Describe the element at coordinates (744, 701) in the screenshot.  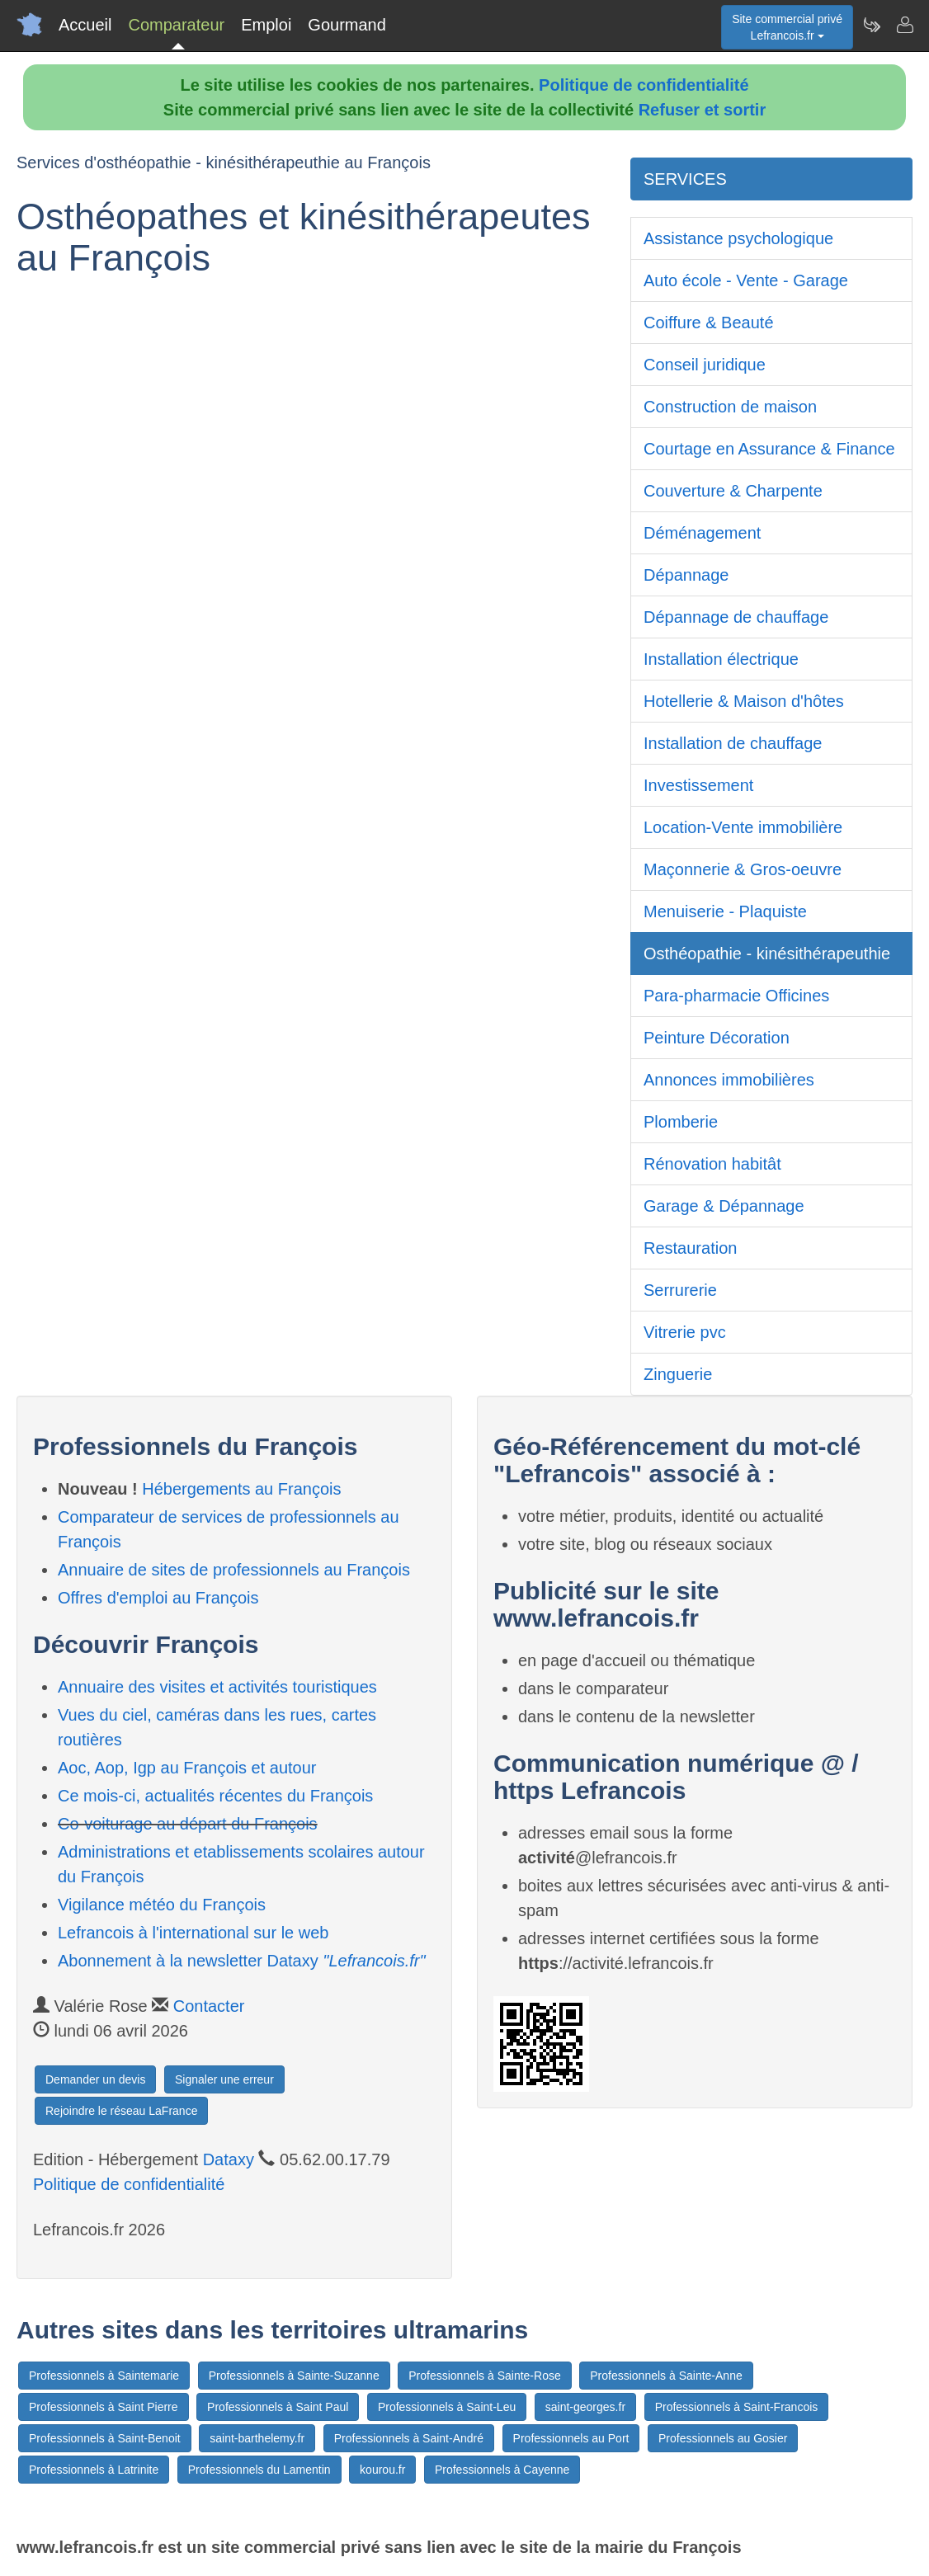
I see `Hotellerie & Maison d'hôtes` at that location.